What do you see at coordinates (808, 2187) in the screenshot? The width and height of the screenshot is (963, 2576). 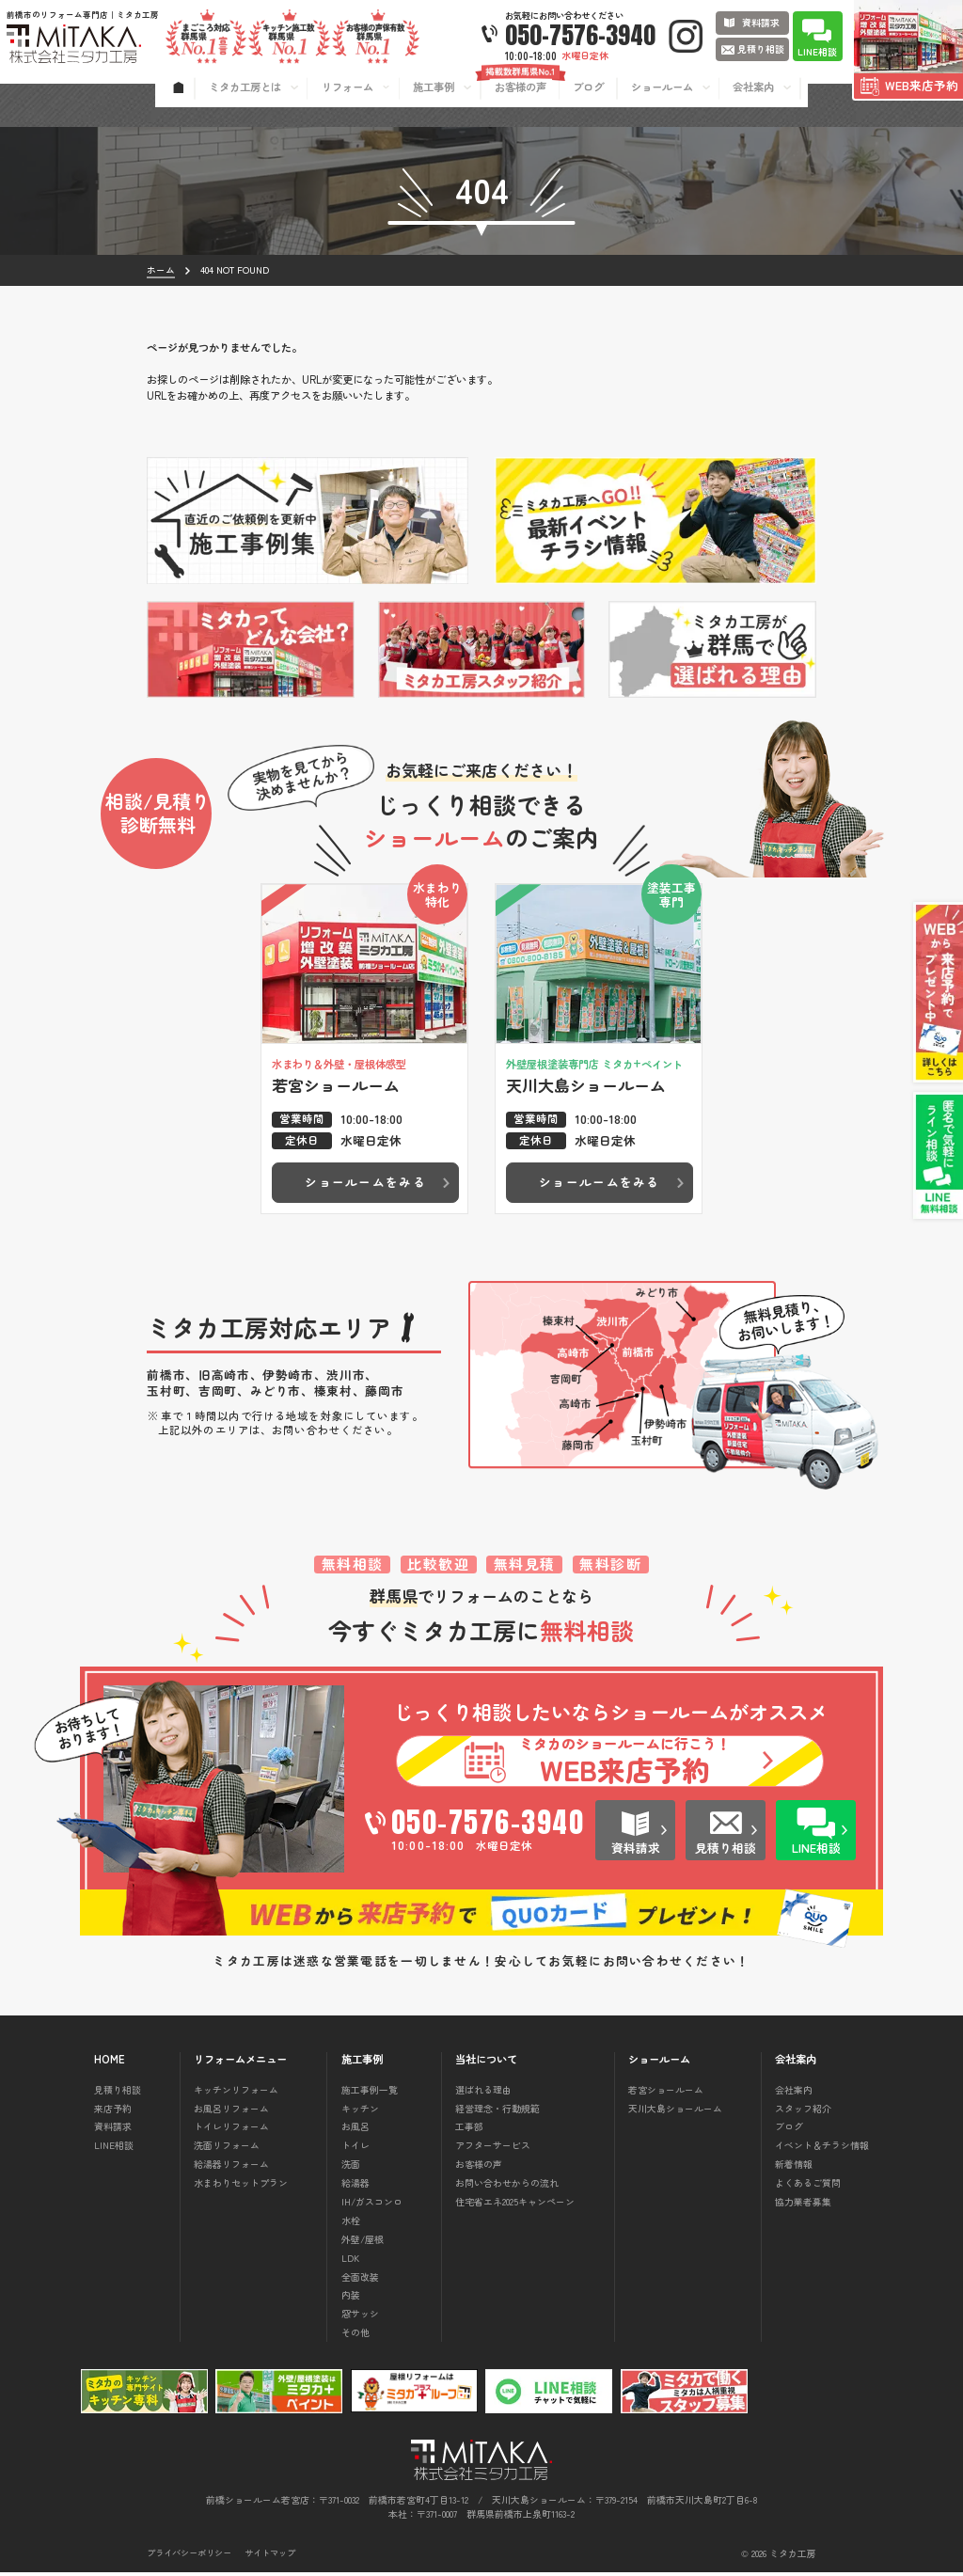 I see `よくあるご質問` at bounding box center [808, 2187].